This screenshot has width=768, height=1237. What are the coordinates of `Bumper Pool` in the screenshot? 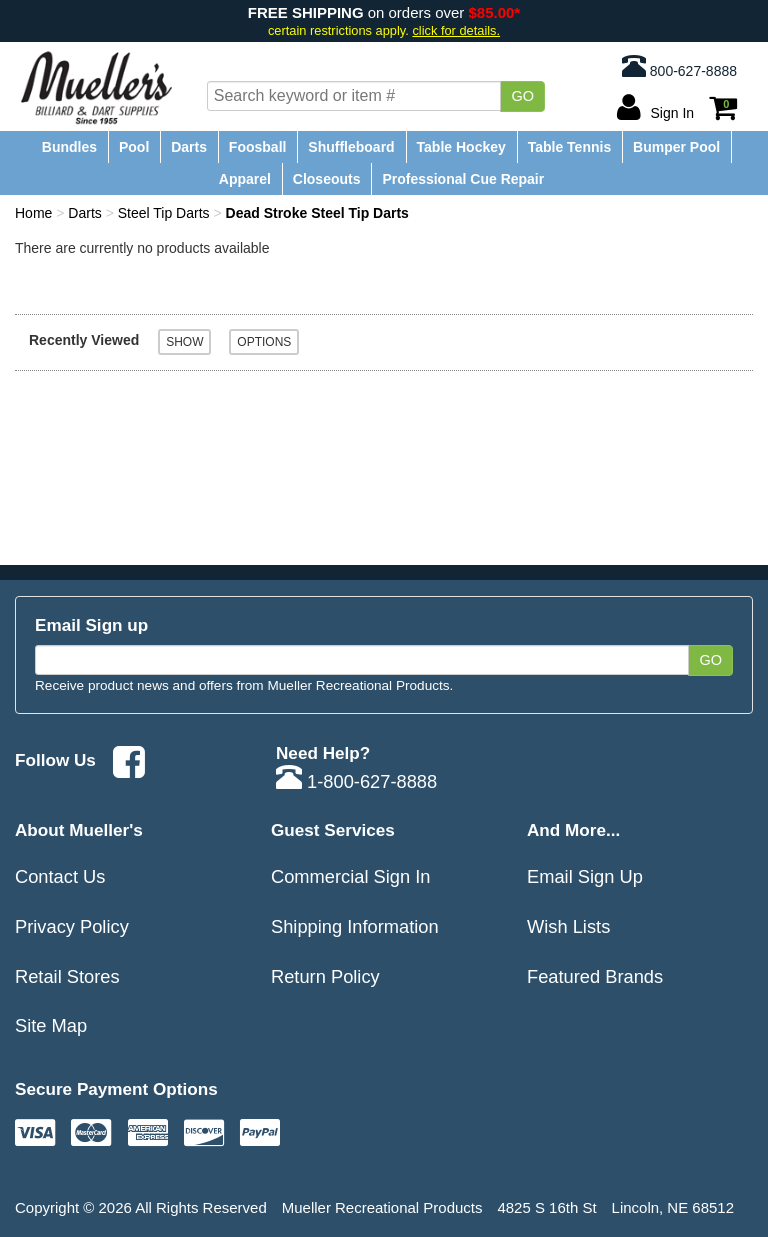 It's located at (676, 147).